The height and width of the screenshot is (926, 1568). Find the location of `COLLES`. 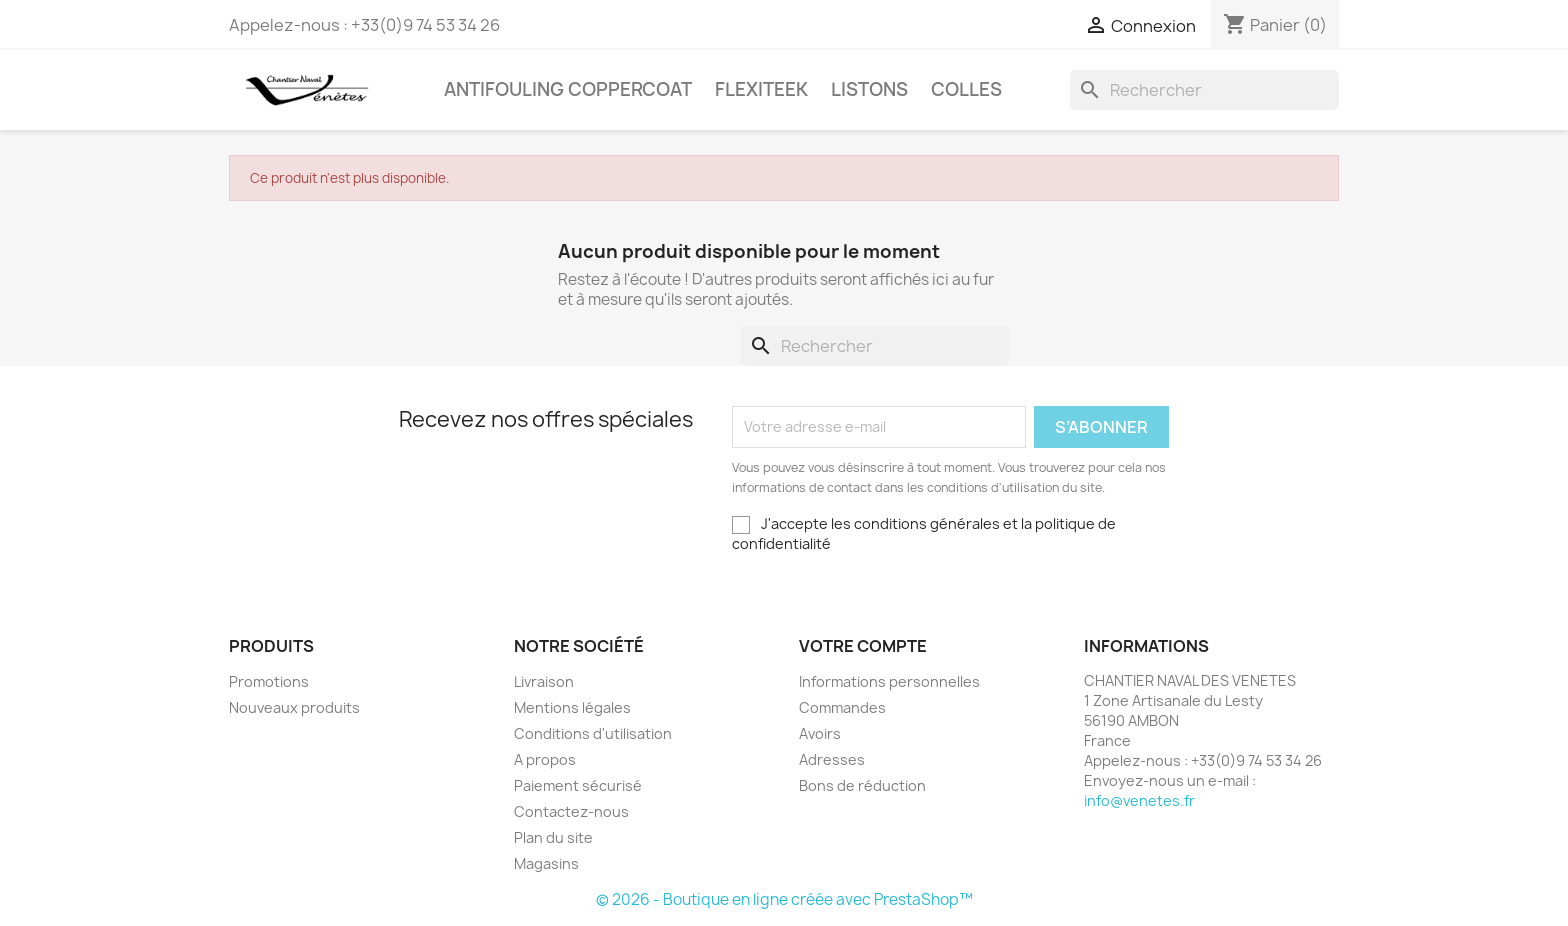

COLLES is located at coordinates (966, 89).